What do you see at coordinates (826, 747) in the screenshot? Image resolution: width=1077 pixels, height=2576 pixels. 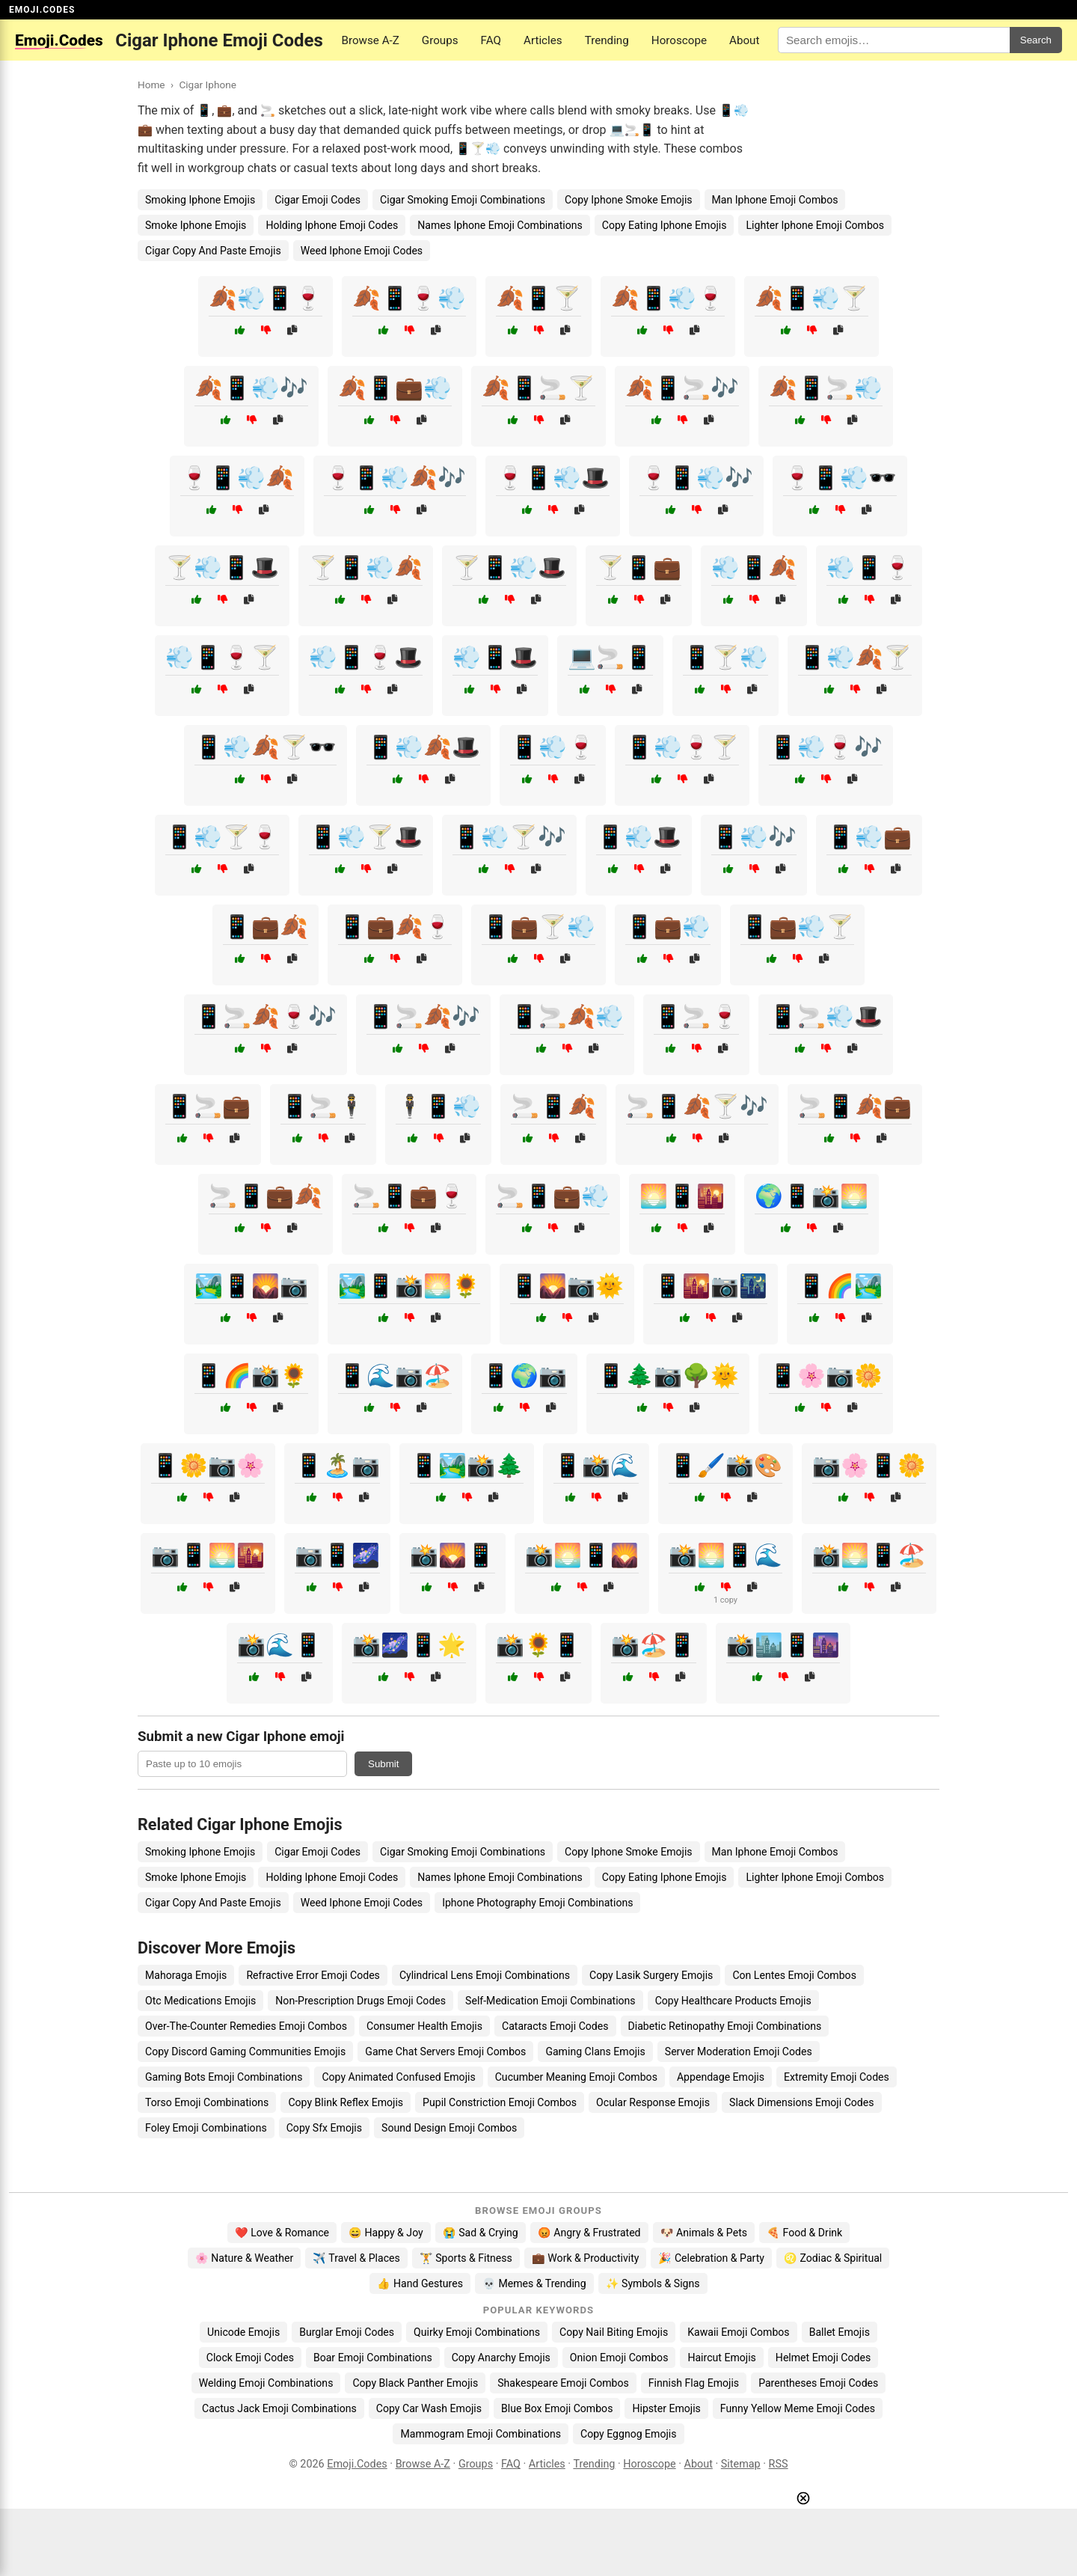 I see `📱💨🍷🎶` at bounding box center [826, 747].